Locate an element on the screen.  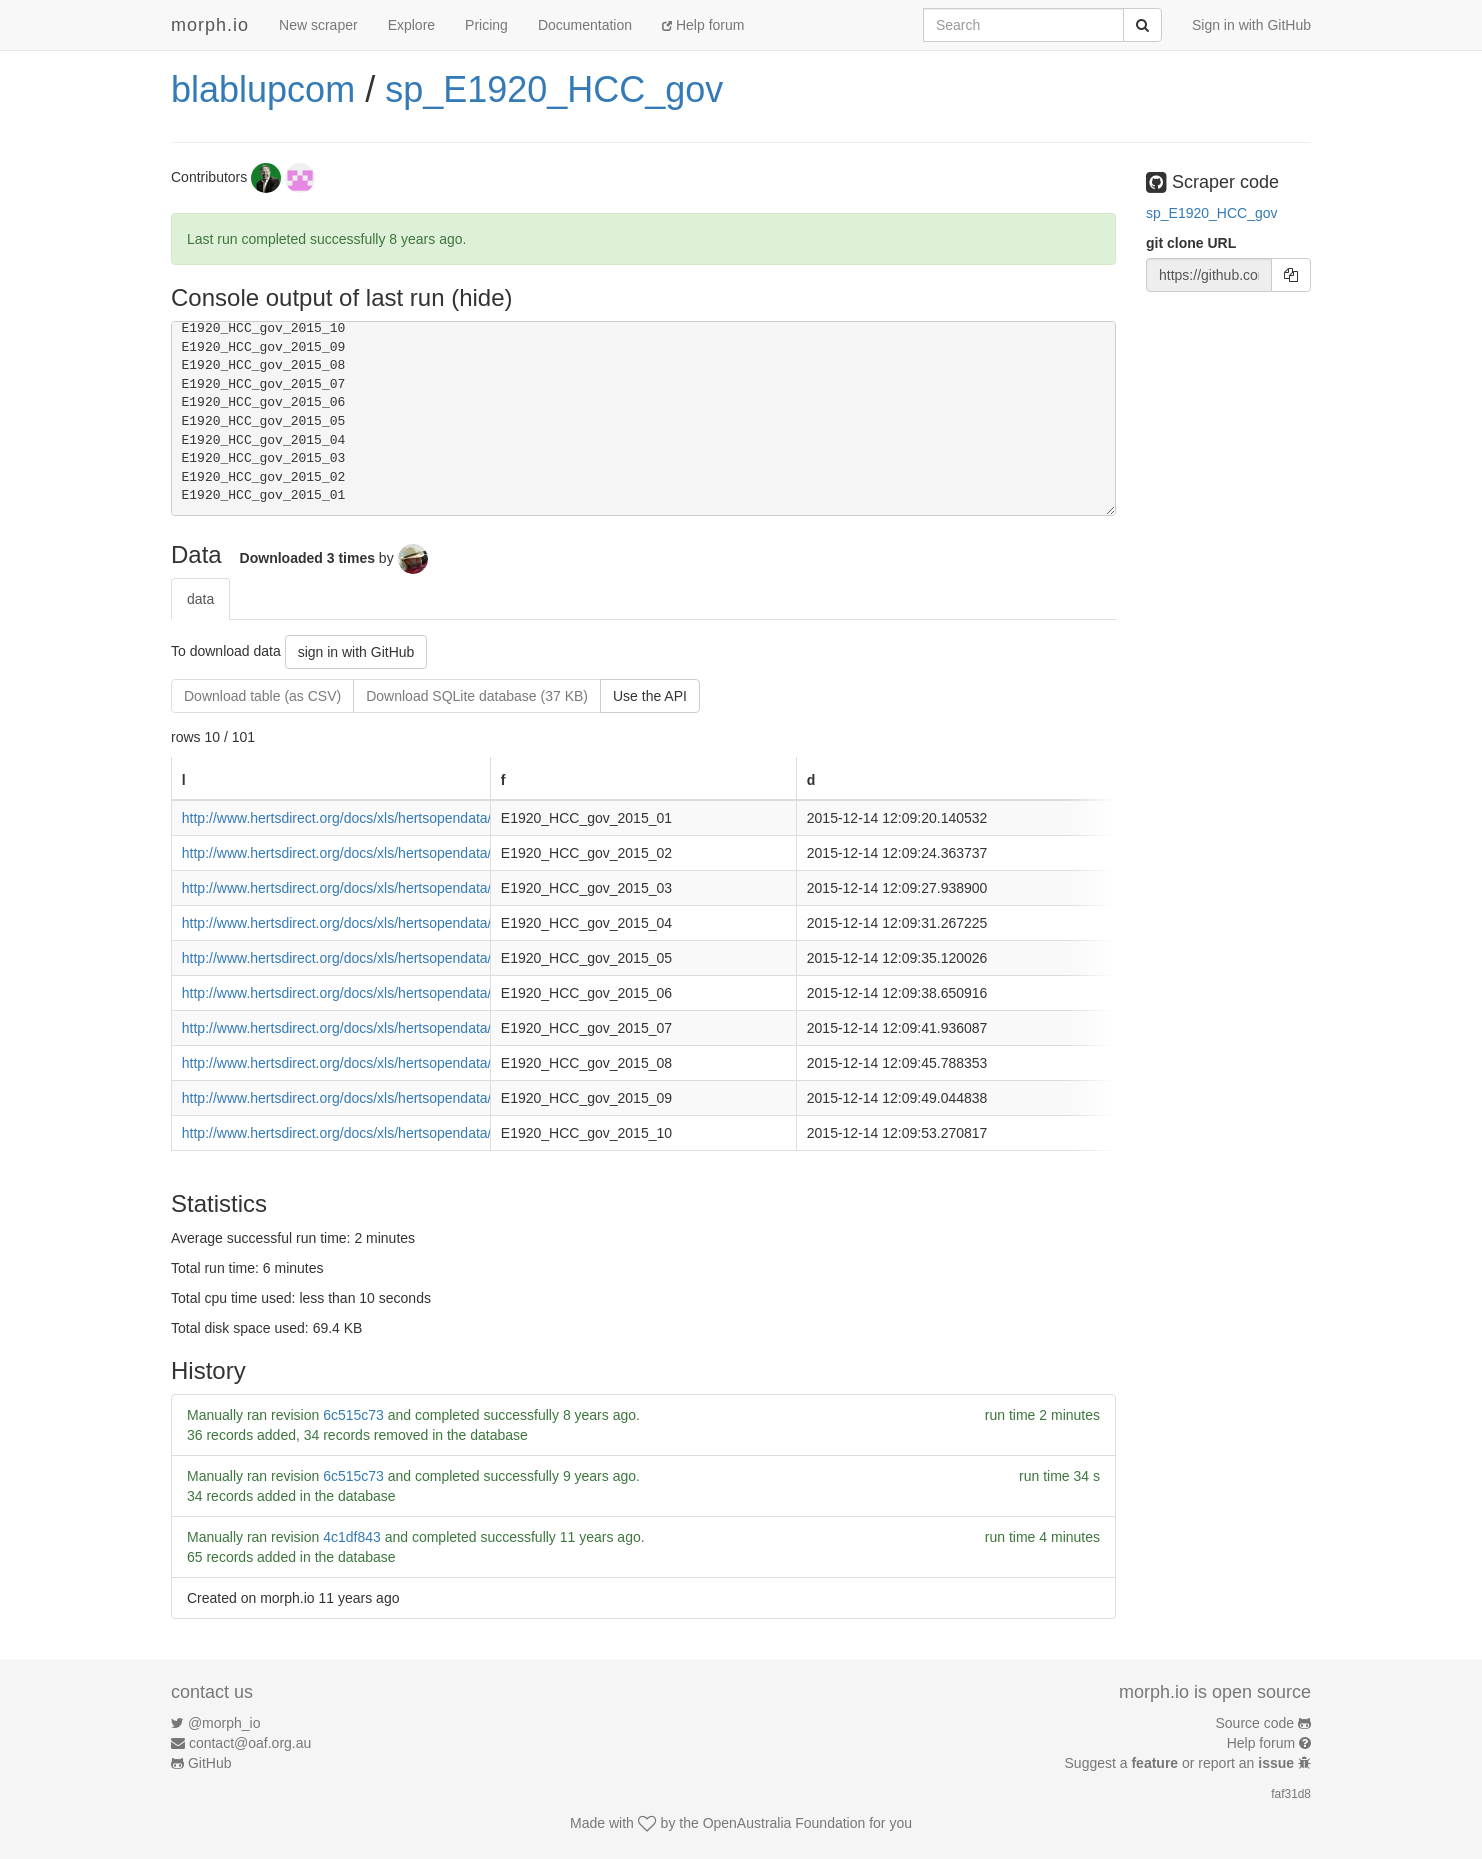
http://www.hertsdirect.org/docs/xls/hertsopendata/Suppay2501015 is located at coordinates (388, 1133).